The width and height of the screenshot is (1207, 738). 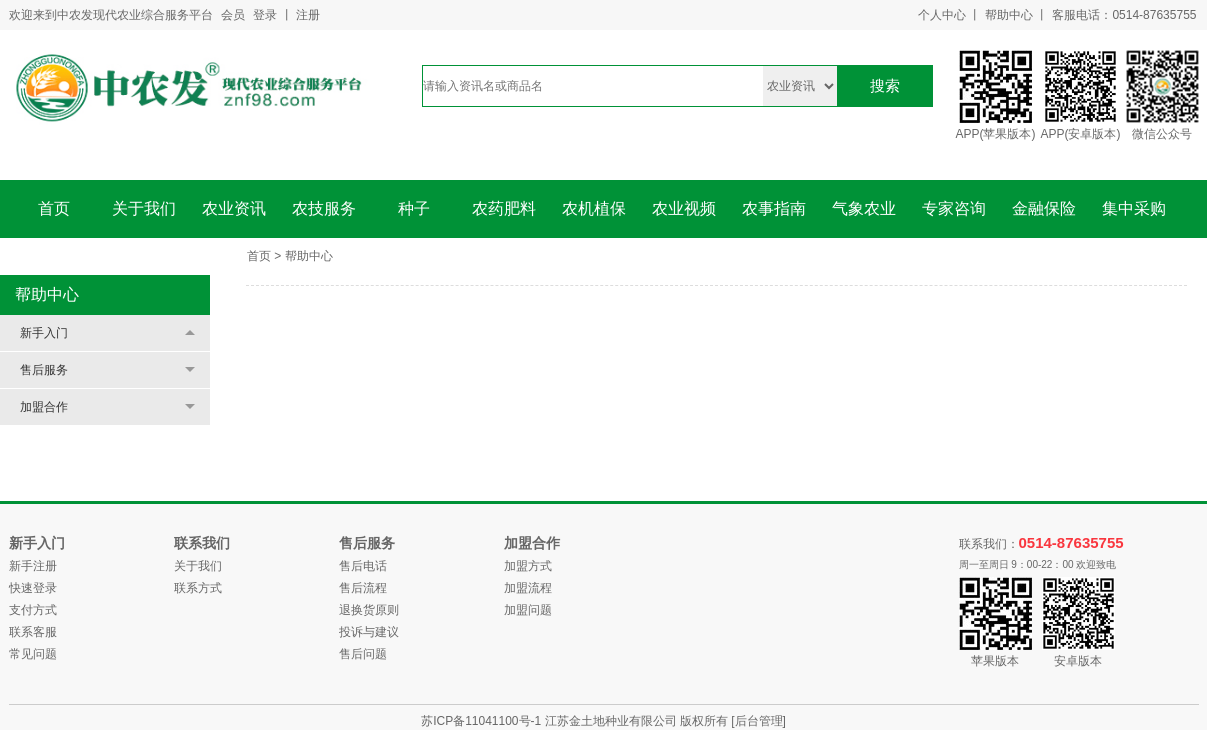 What do you see at coordinates (774, 208) in the screenshot?
I see `农事指南` at bounding box center [774, 208].